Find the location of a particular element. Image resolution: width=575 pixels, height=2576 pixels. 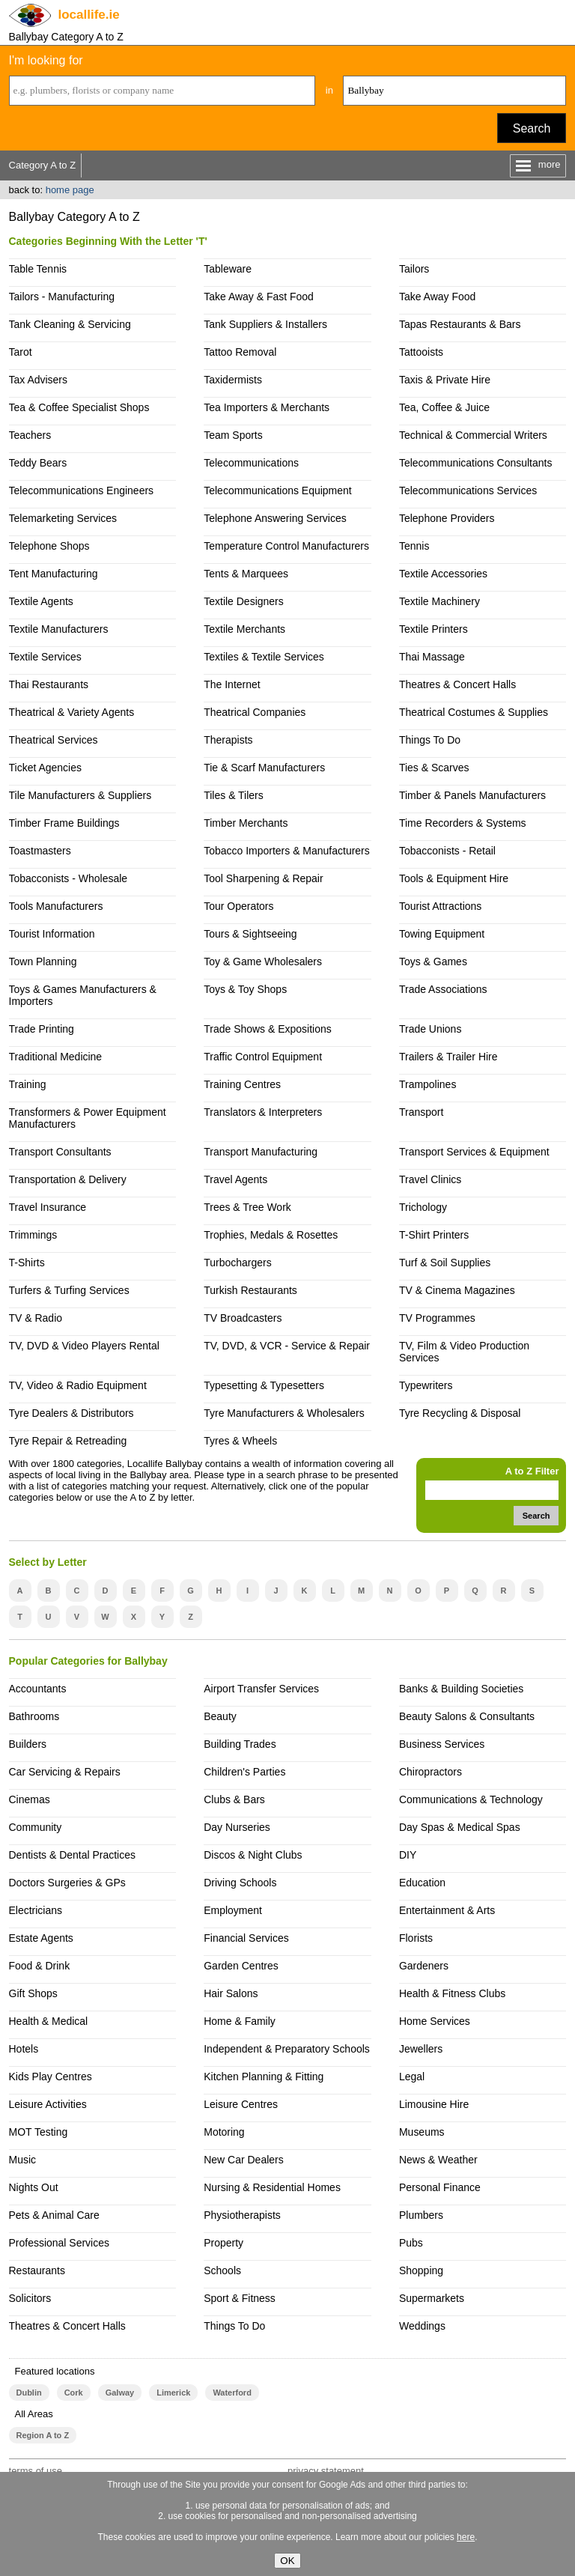

Tourist Attractions is located at coordinates (440, 906).